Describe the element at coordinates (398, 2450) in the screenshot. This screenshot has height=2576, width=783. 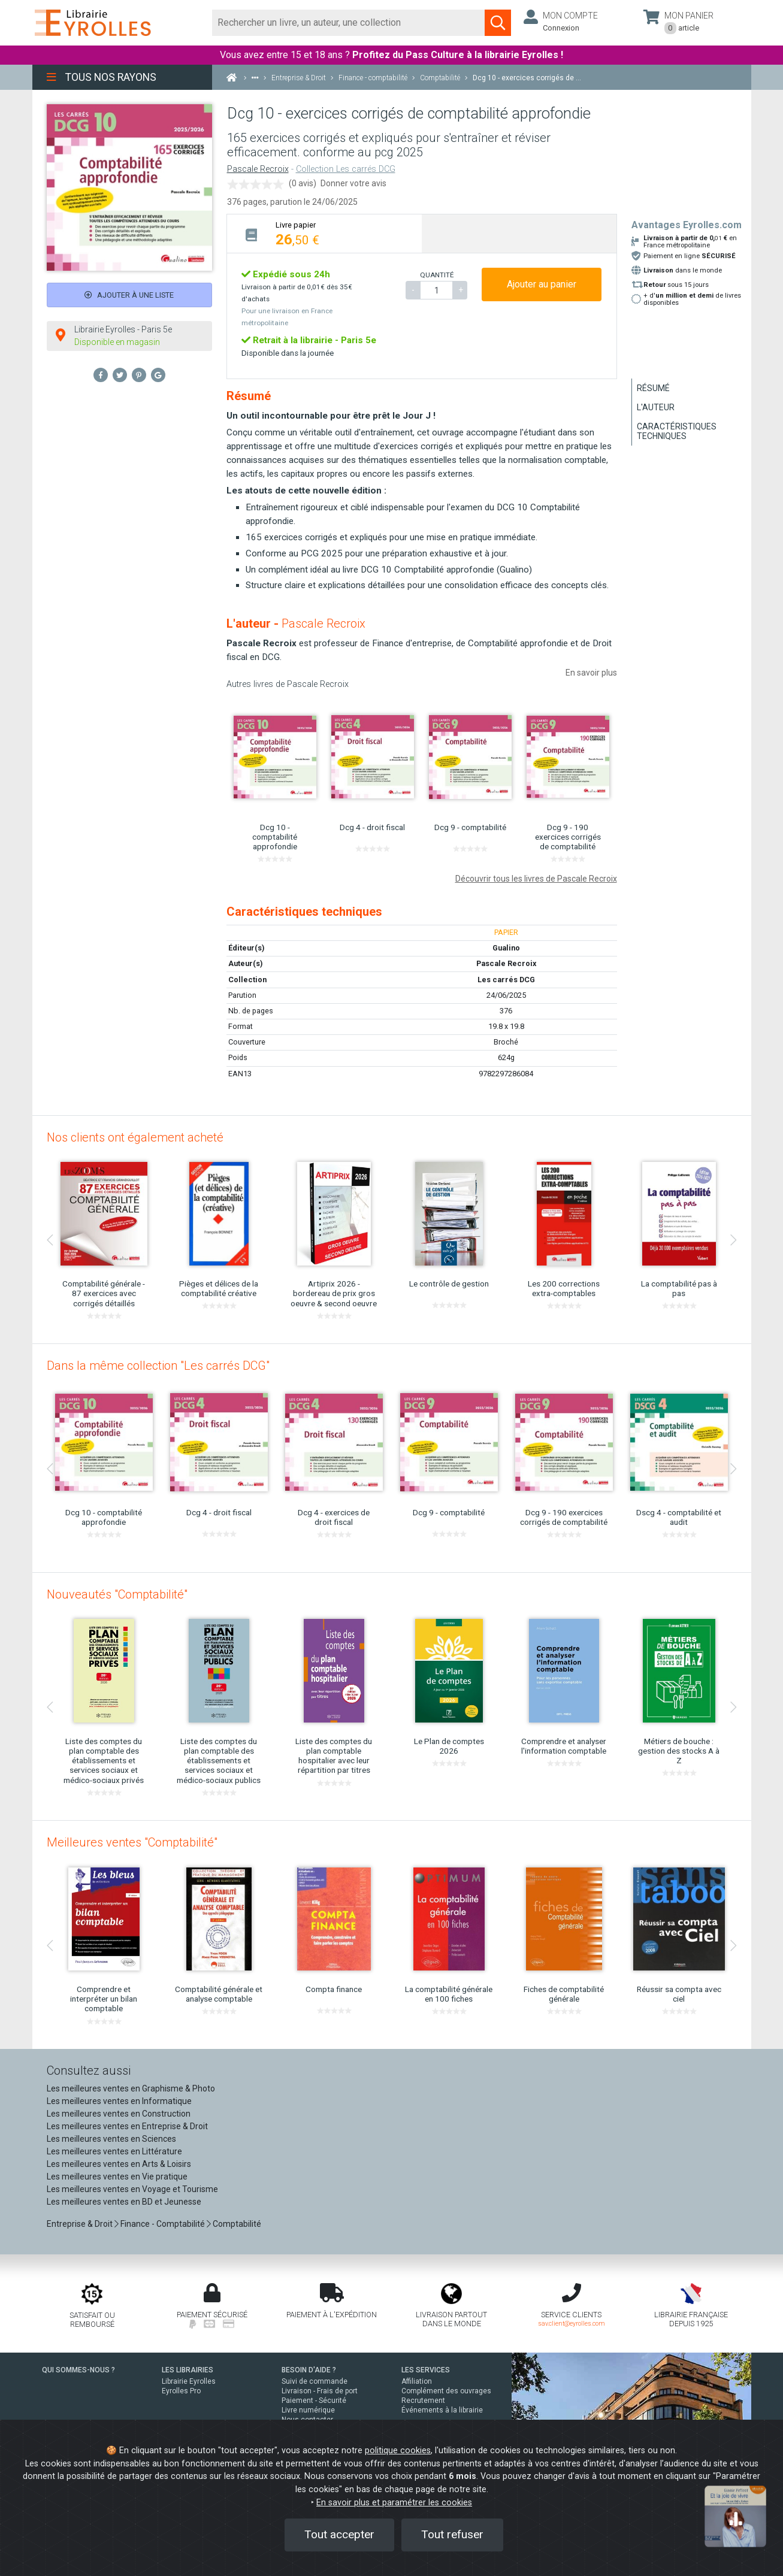
I see `politique cookies` at that location.